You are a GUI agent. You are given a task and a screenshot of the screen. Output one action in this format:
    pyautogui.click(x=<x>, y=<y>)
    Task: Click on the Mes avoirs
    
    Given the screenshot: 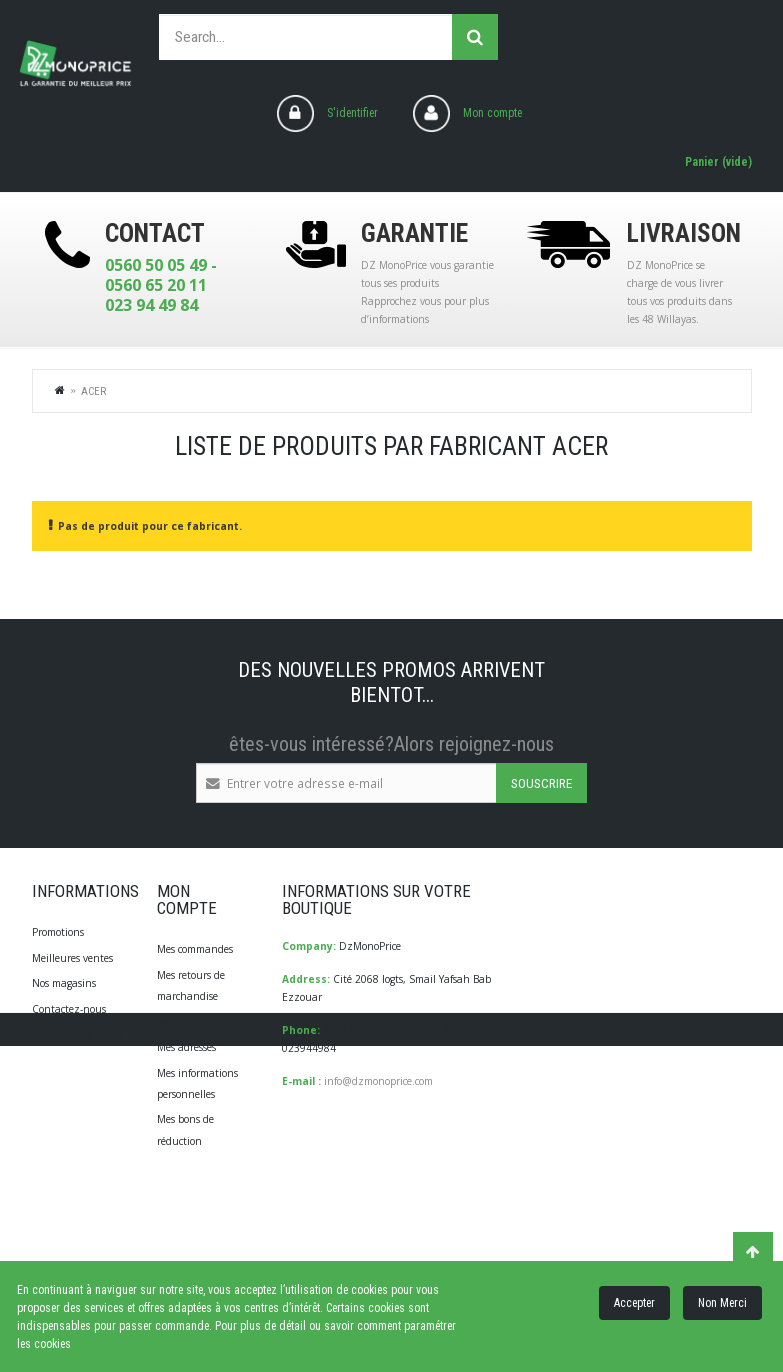 What is the action you would take?
    pyautogui.click(x=181, y=1022)
    